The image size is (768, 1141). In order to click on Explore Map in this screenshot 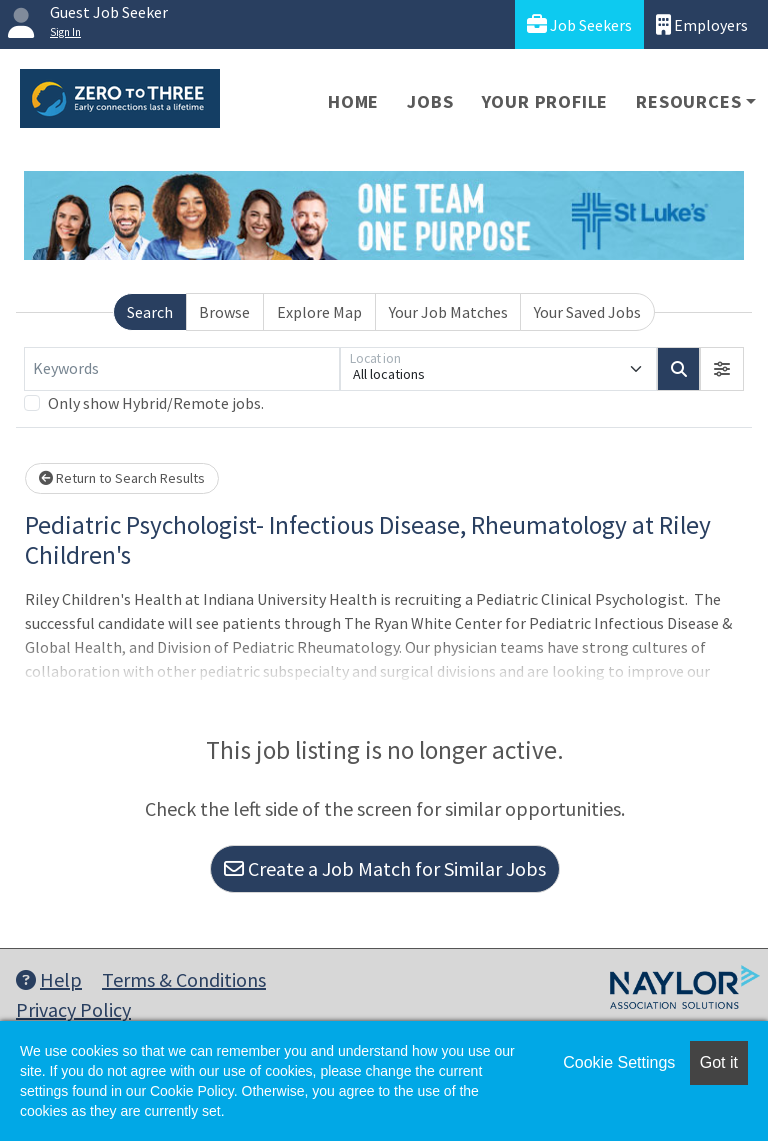, I will do `click(319, 312)`.